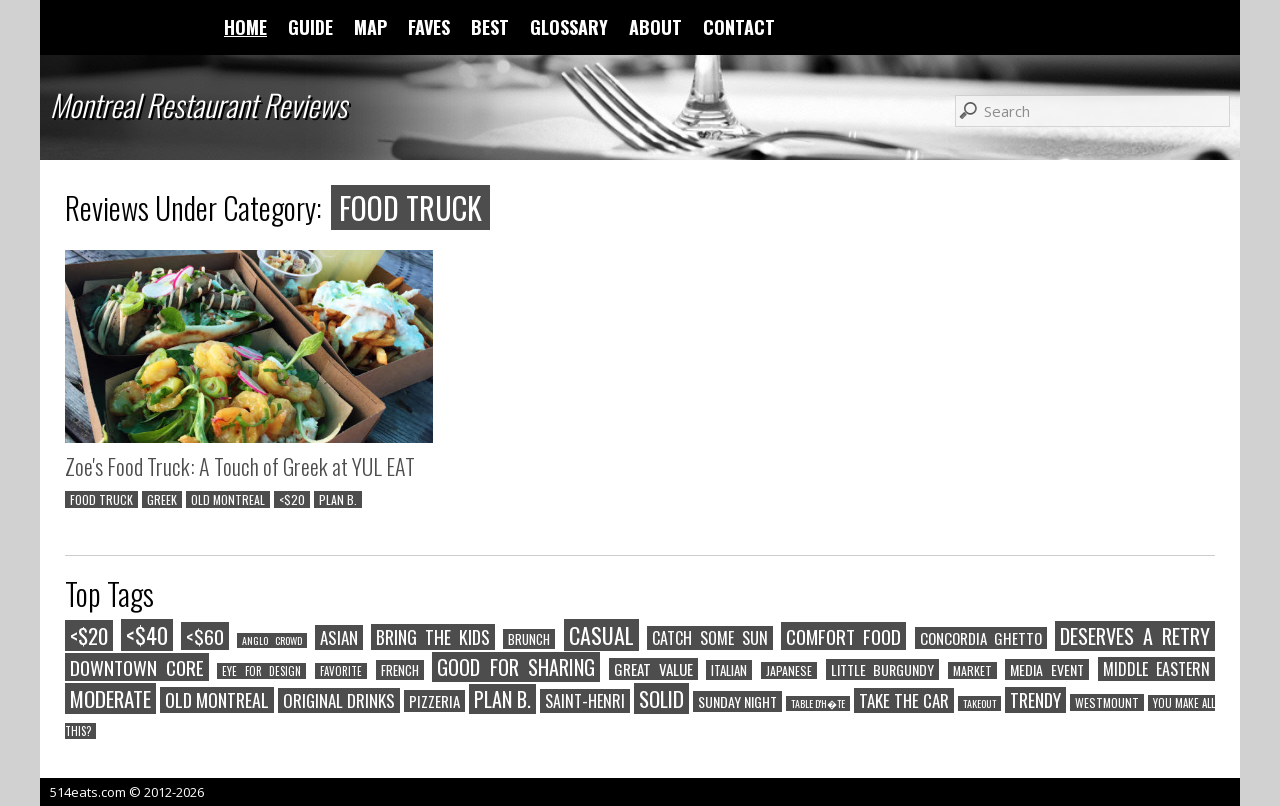 The width and height of the screenshot is (1280, 806). Describe the element at coordinates (228, 499) in the screenshot. I see `OLD MONTREAL` at that location.